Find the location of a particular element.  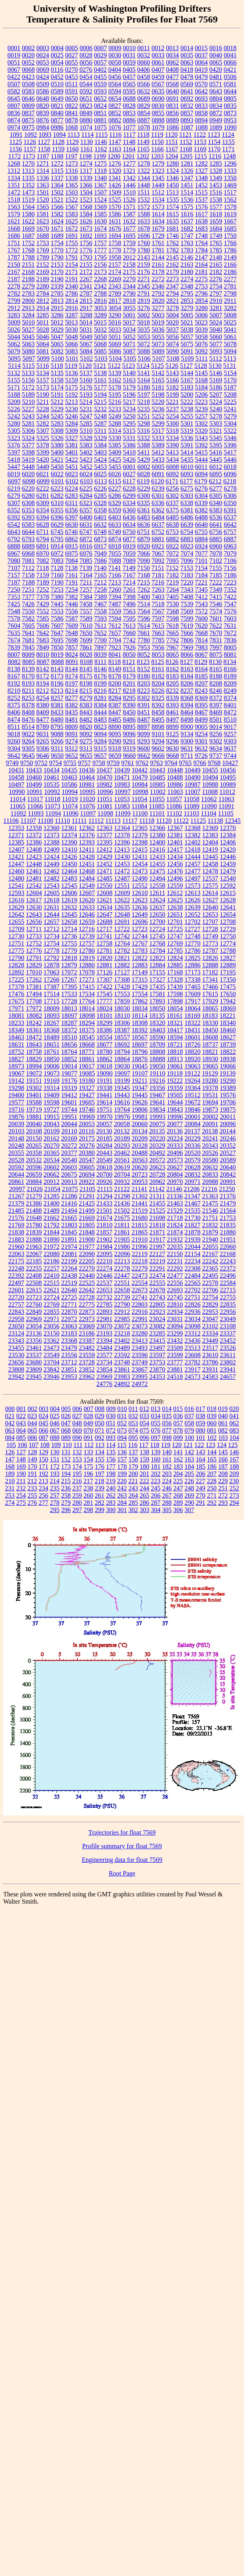

7614 is located at coordinates (143, 625).